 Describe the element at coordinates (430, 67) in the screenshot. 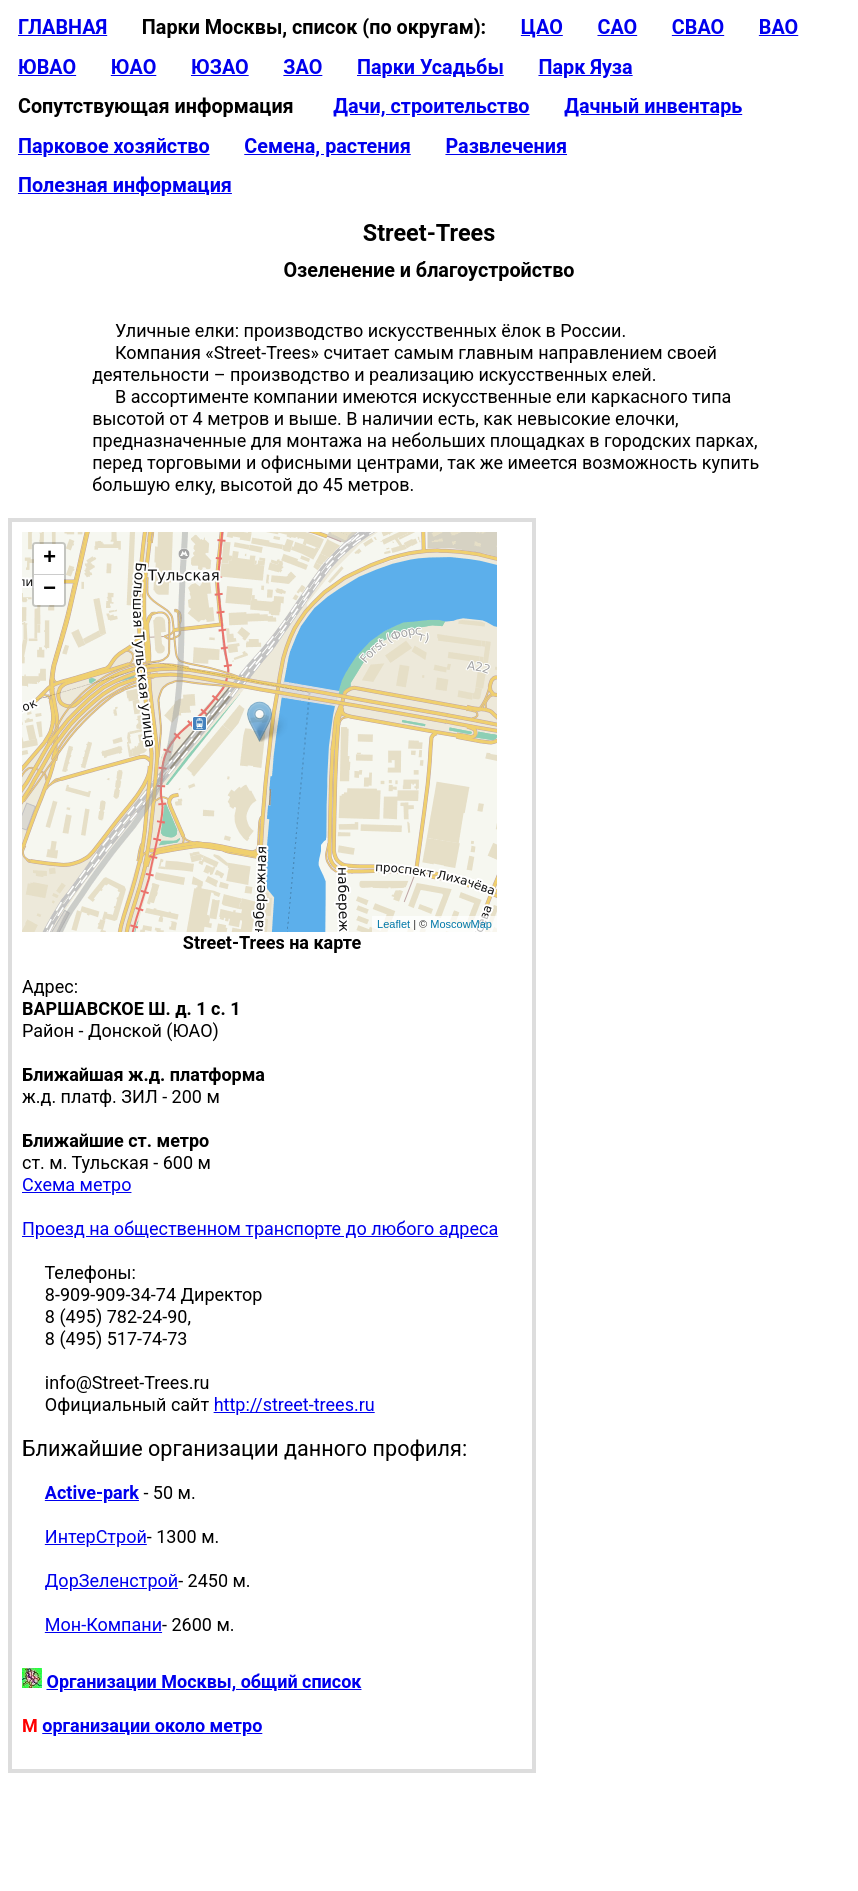

I see `Парки Усадьбы` at that location.